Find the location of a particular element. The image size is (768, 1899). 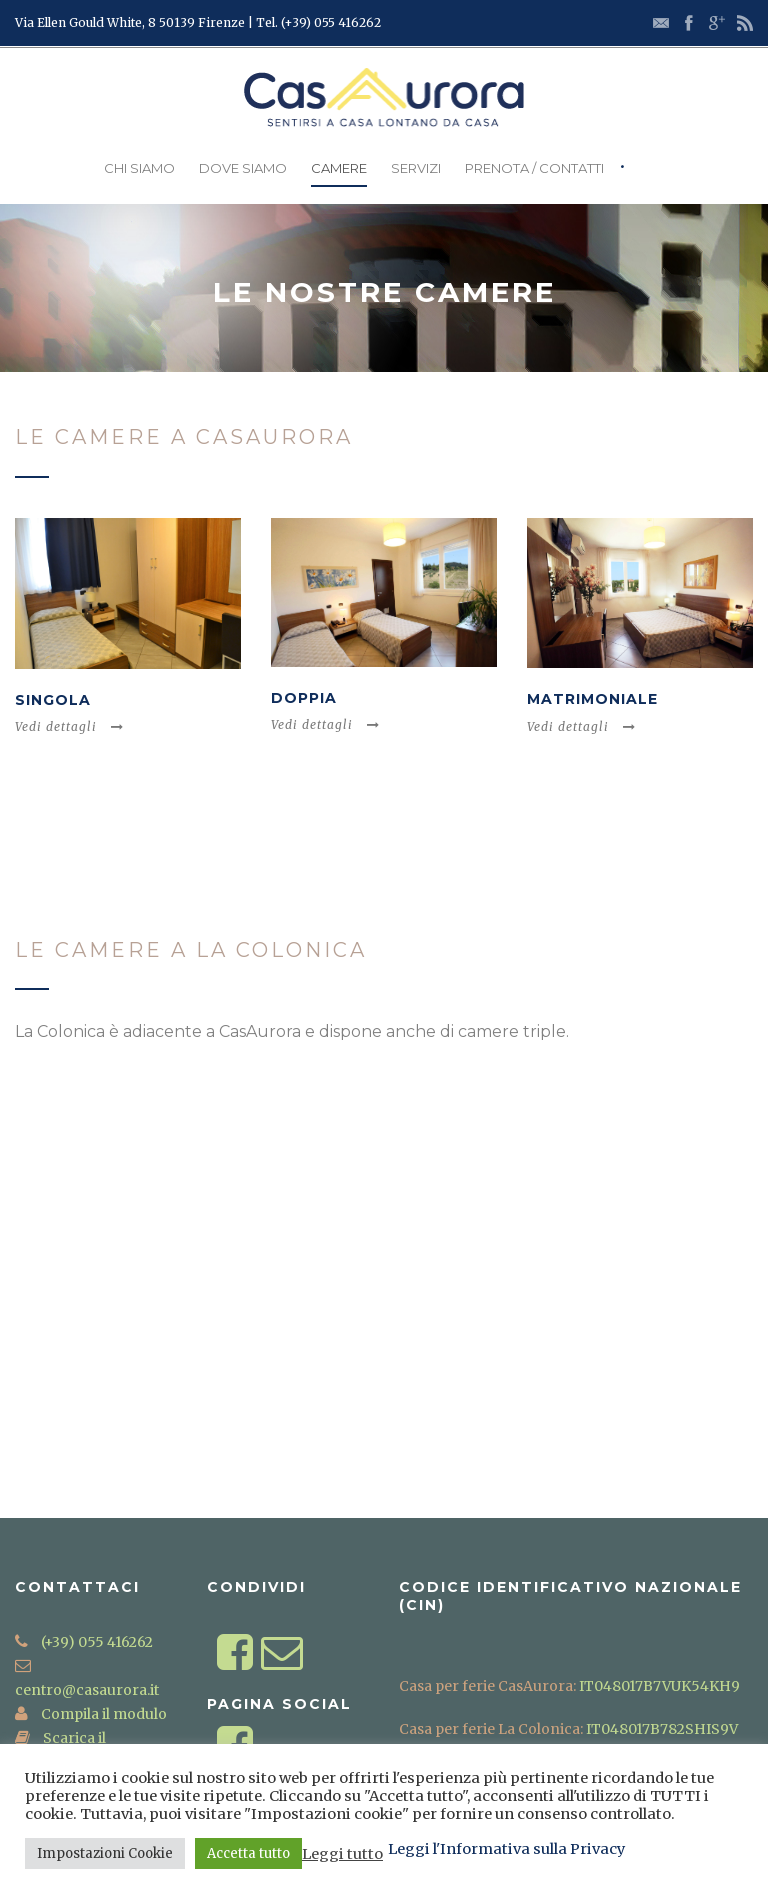

Chi Siamo is located at coordinates (139, 168).